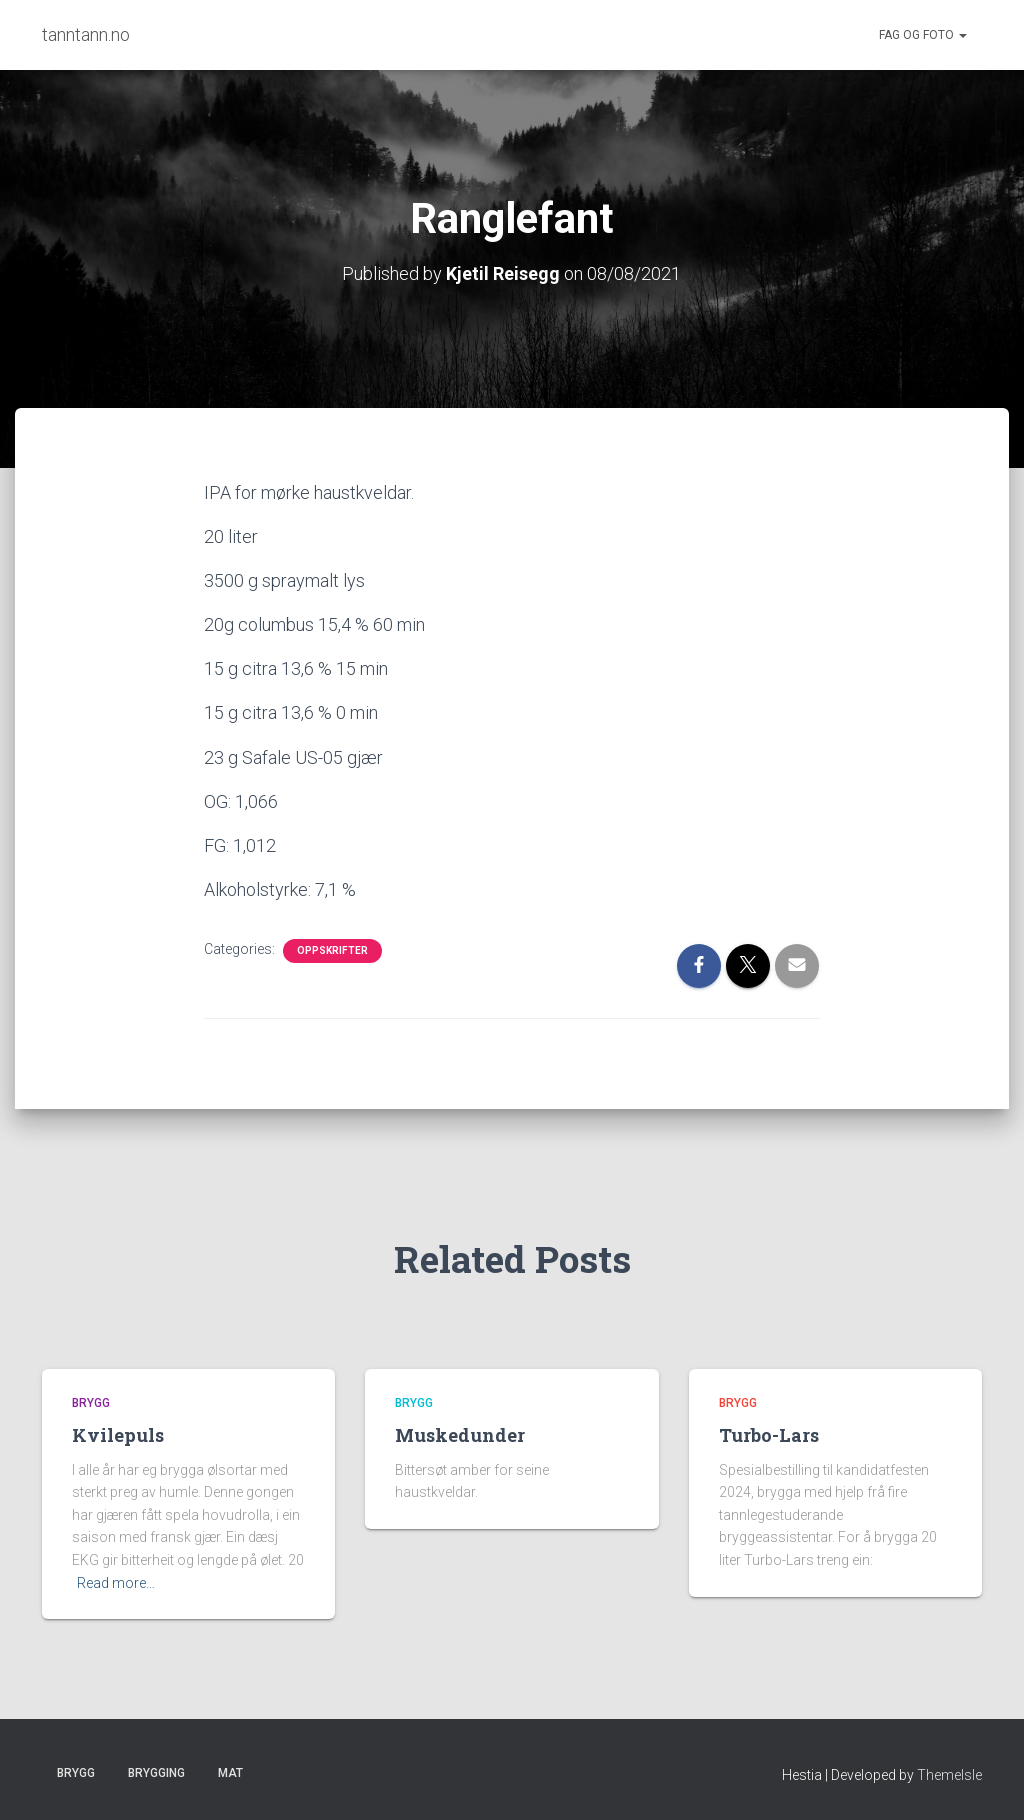  I want to click on Brygg, so click(91, 1403).